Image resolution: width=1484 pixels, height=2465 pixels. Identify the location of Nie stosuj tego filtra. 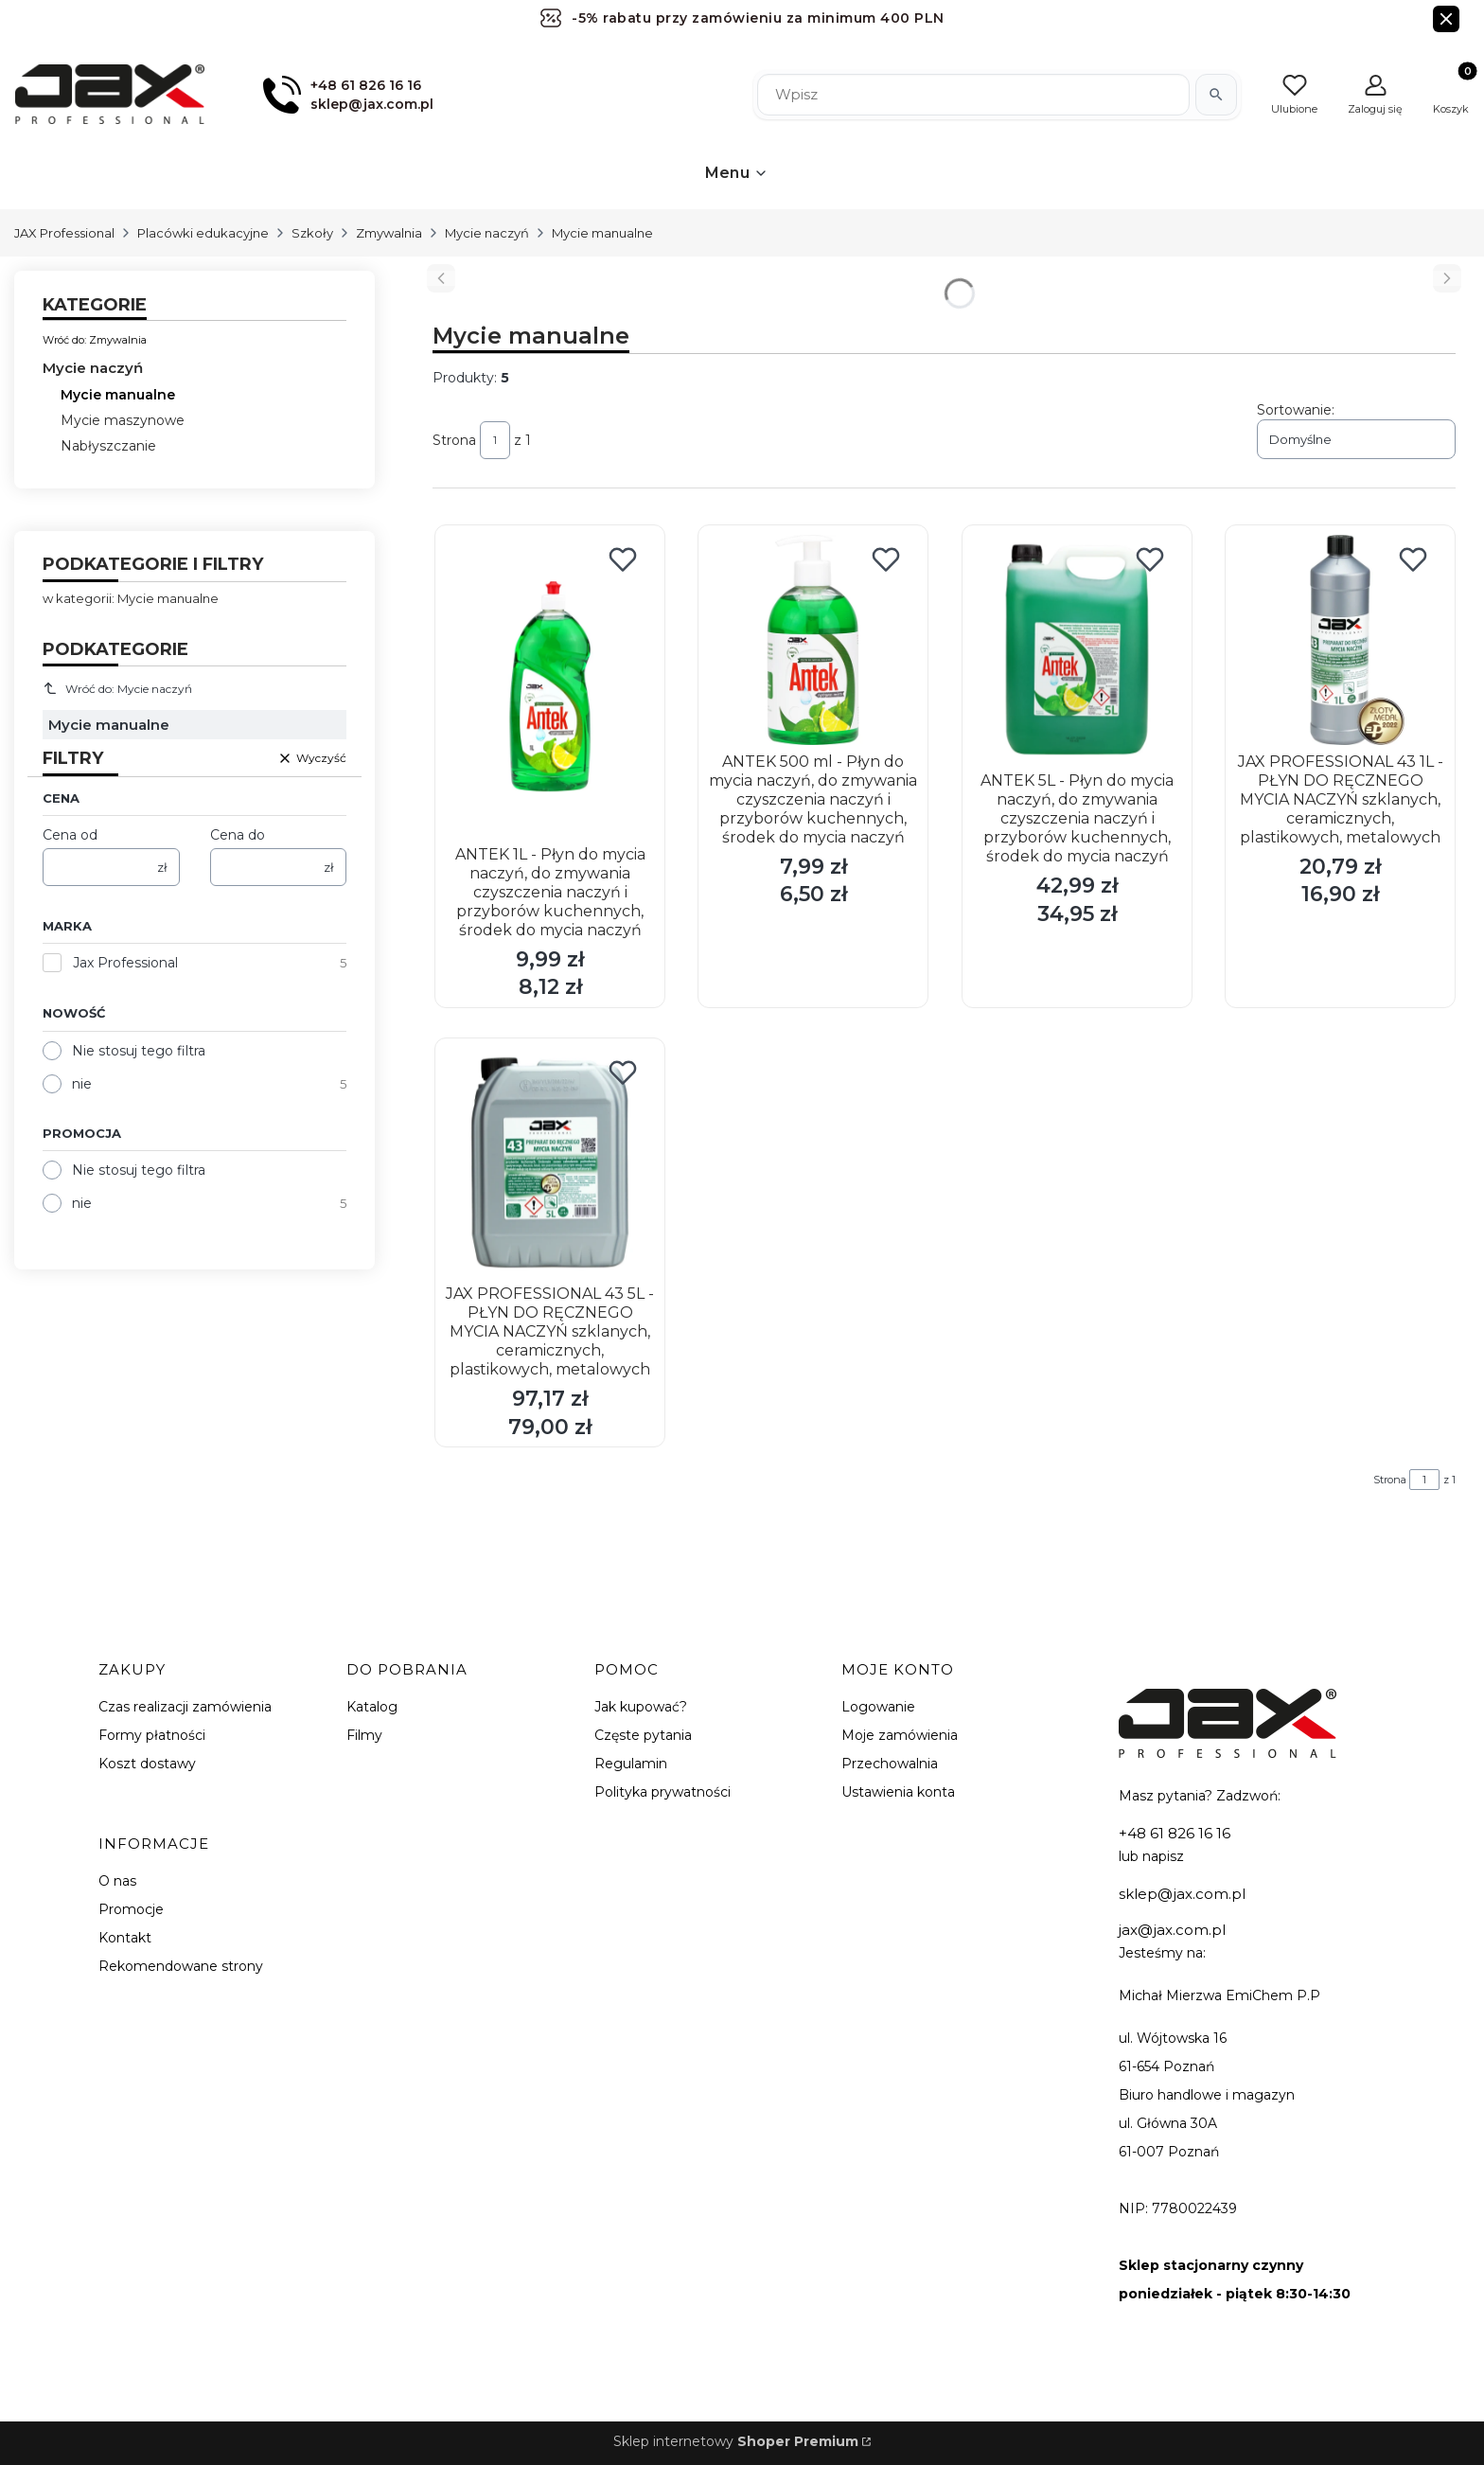
(138, 1050).